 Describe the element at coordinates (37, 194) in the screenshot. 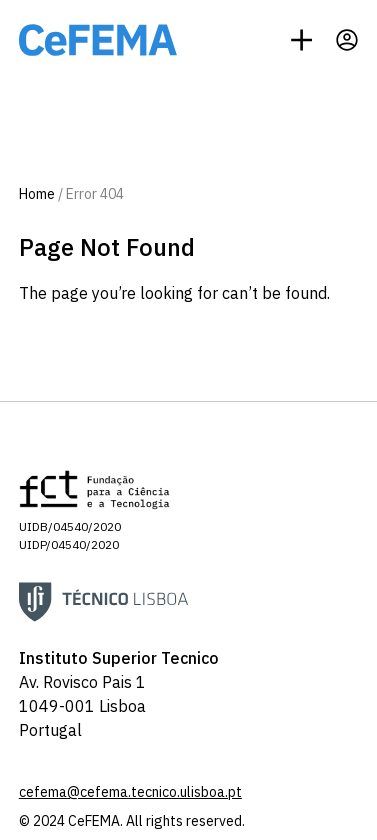

I see `Home` at that location.